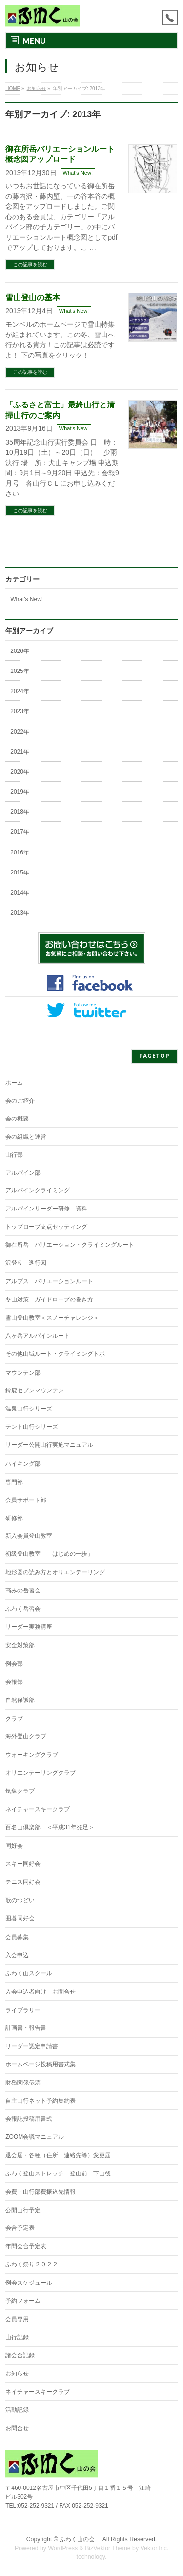 Image resolution: width=183 pixels, height=2576 pixels. Describe the element at coordinates (40, 2064) in the screenshot. I see `ホームページ投稿用書式集` at that location.